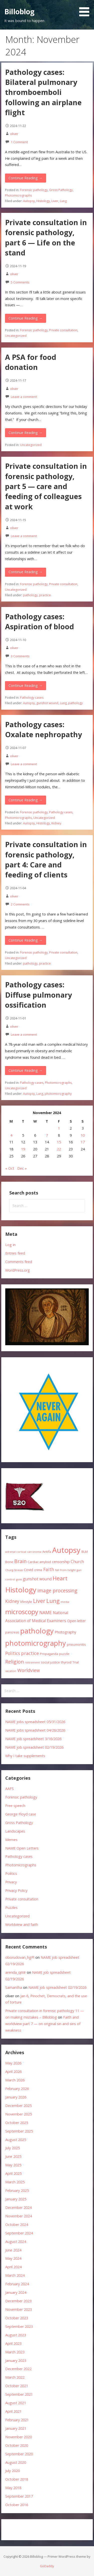 This screenshot has height=2576, width=94. I want to click on 19 [Posts published on November 19, 2024], so click(23, 1149).